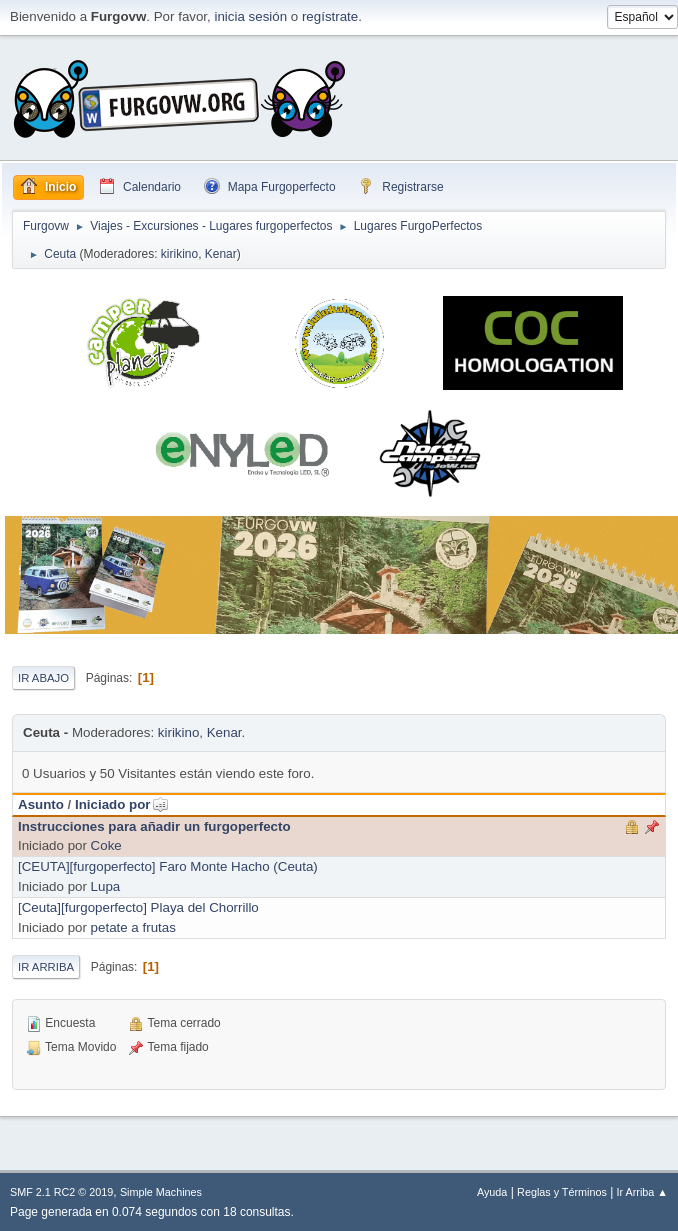 The width and height of the screenshot is (678, 1231). Describe the element at coordinates (138, 907) in the screenshot. I see `[Ceuta][furgoperfecto] Playa del Chorrillo` at that location.